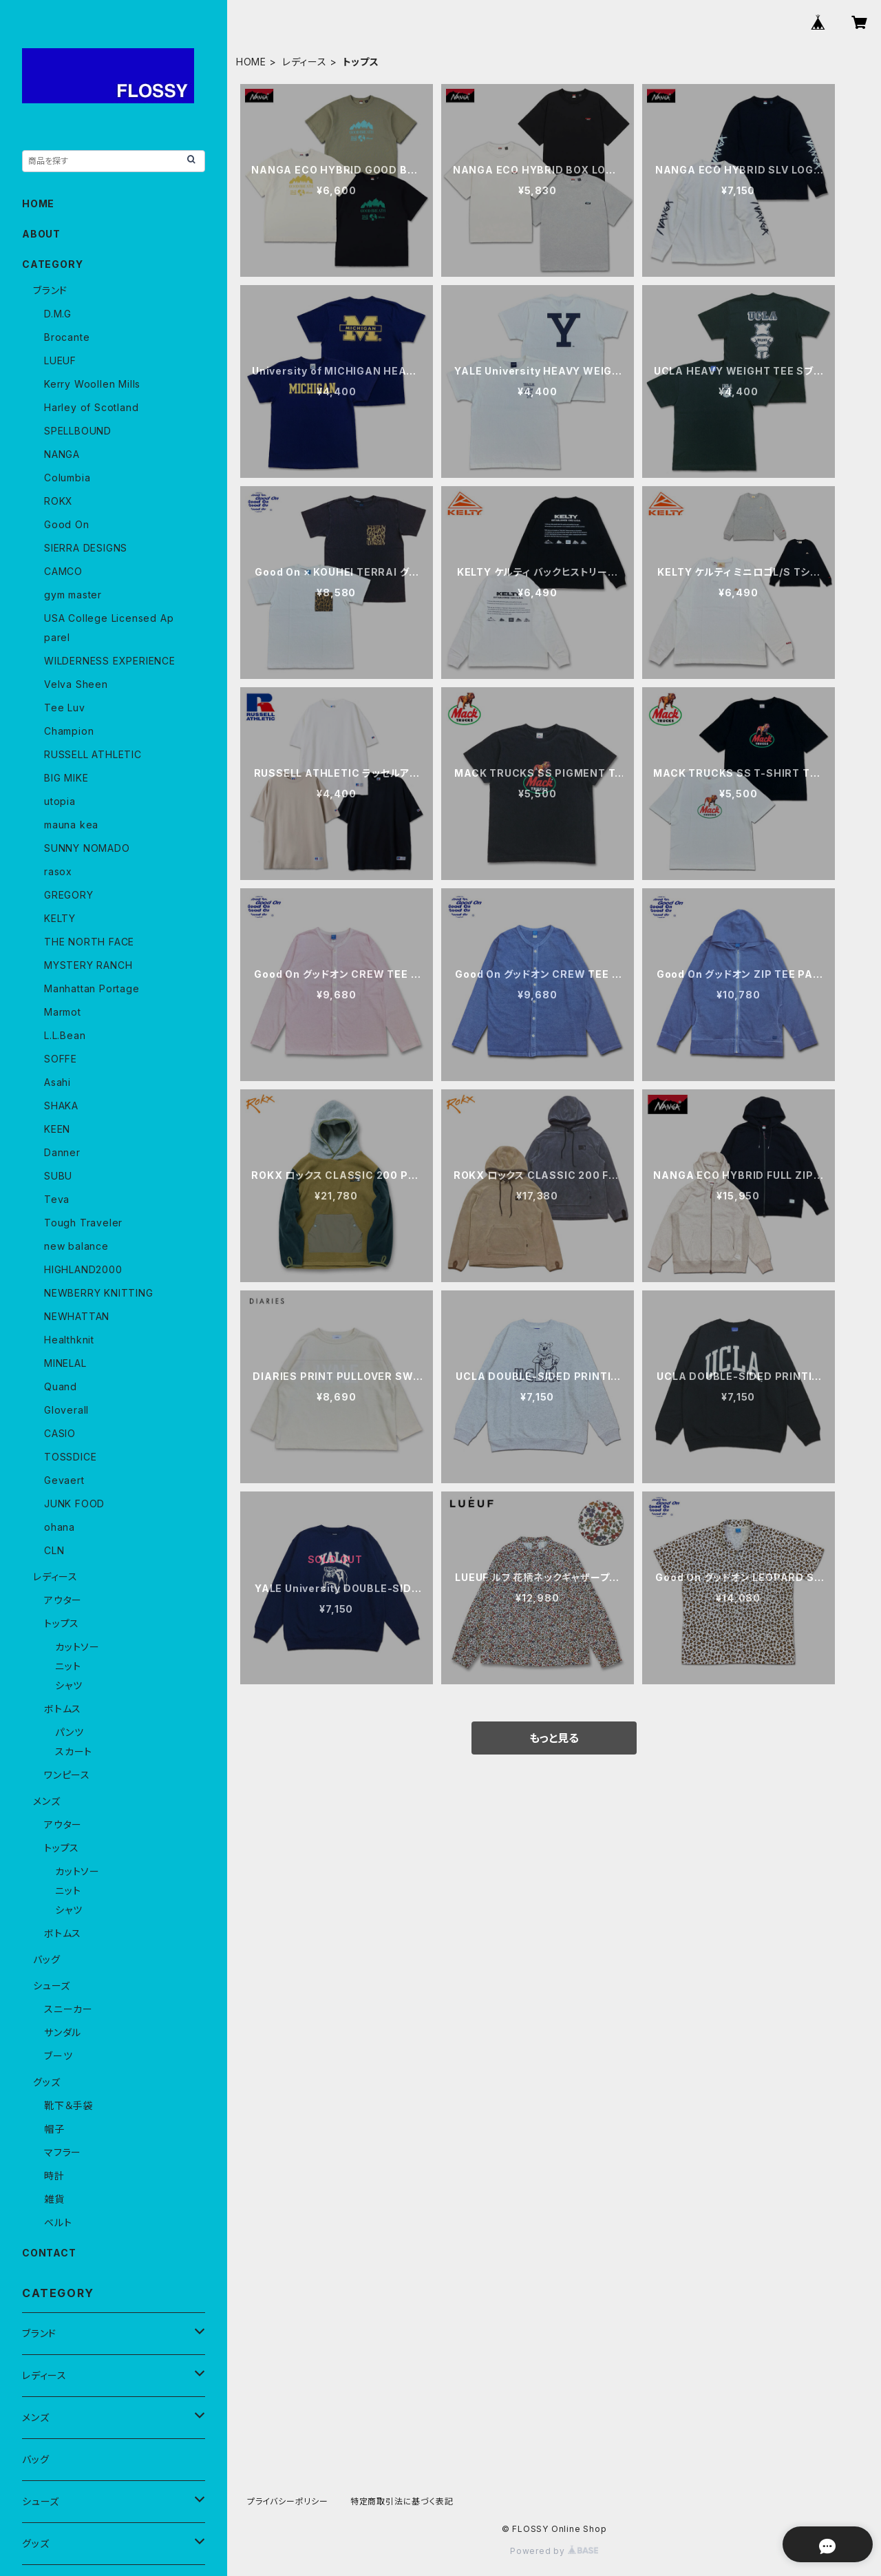 The height and width of the screenshot is (2576, 881). I want to click on ニット, so click(68, 1666).